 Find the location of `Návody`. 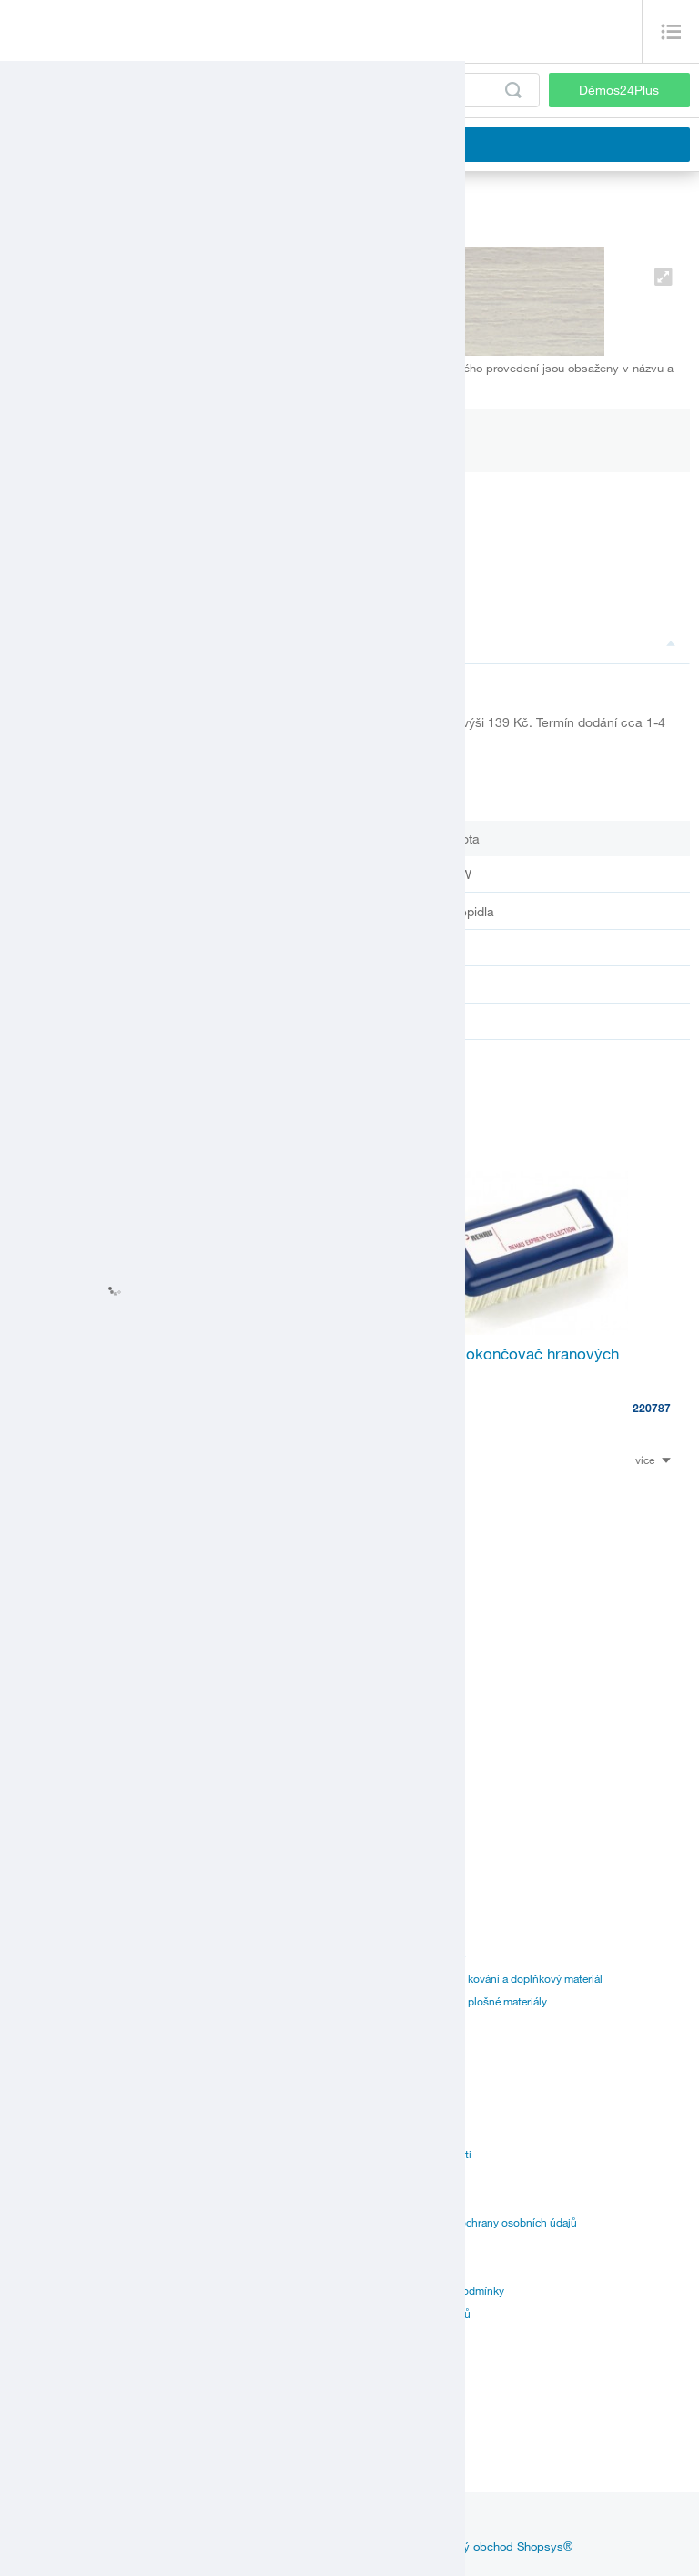

Návody is located at coordinates (27, 2131).